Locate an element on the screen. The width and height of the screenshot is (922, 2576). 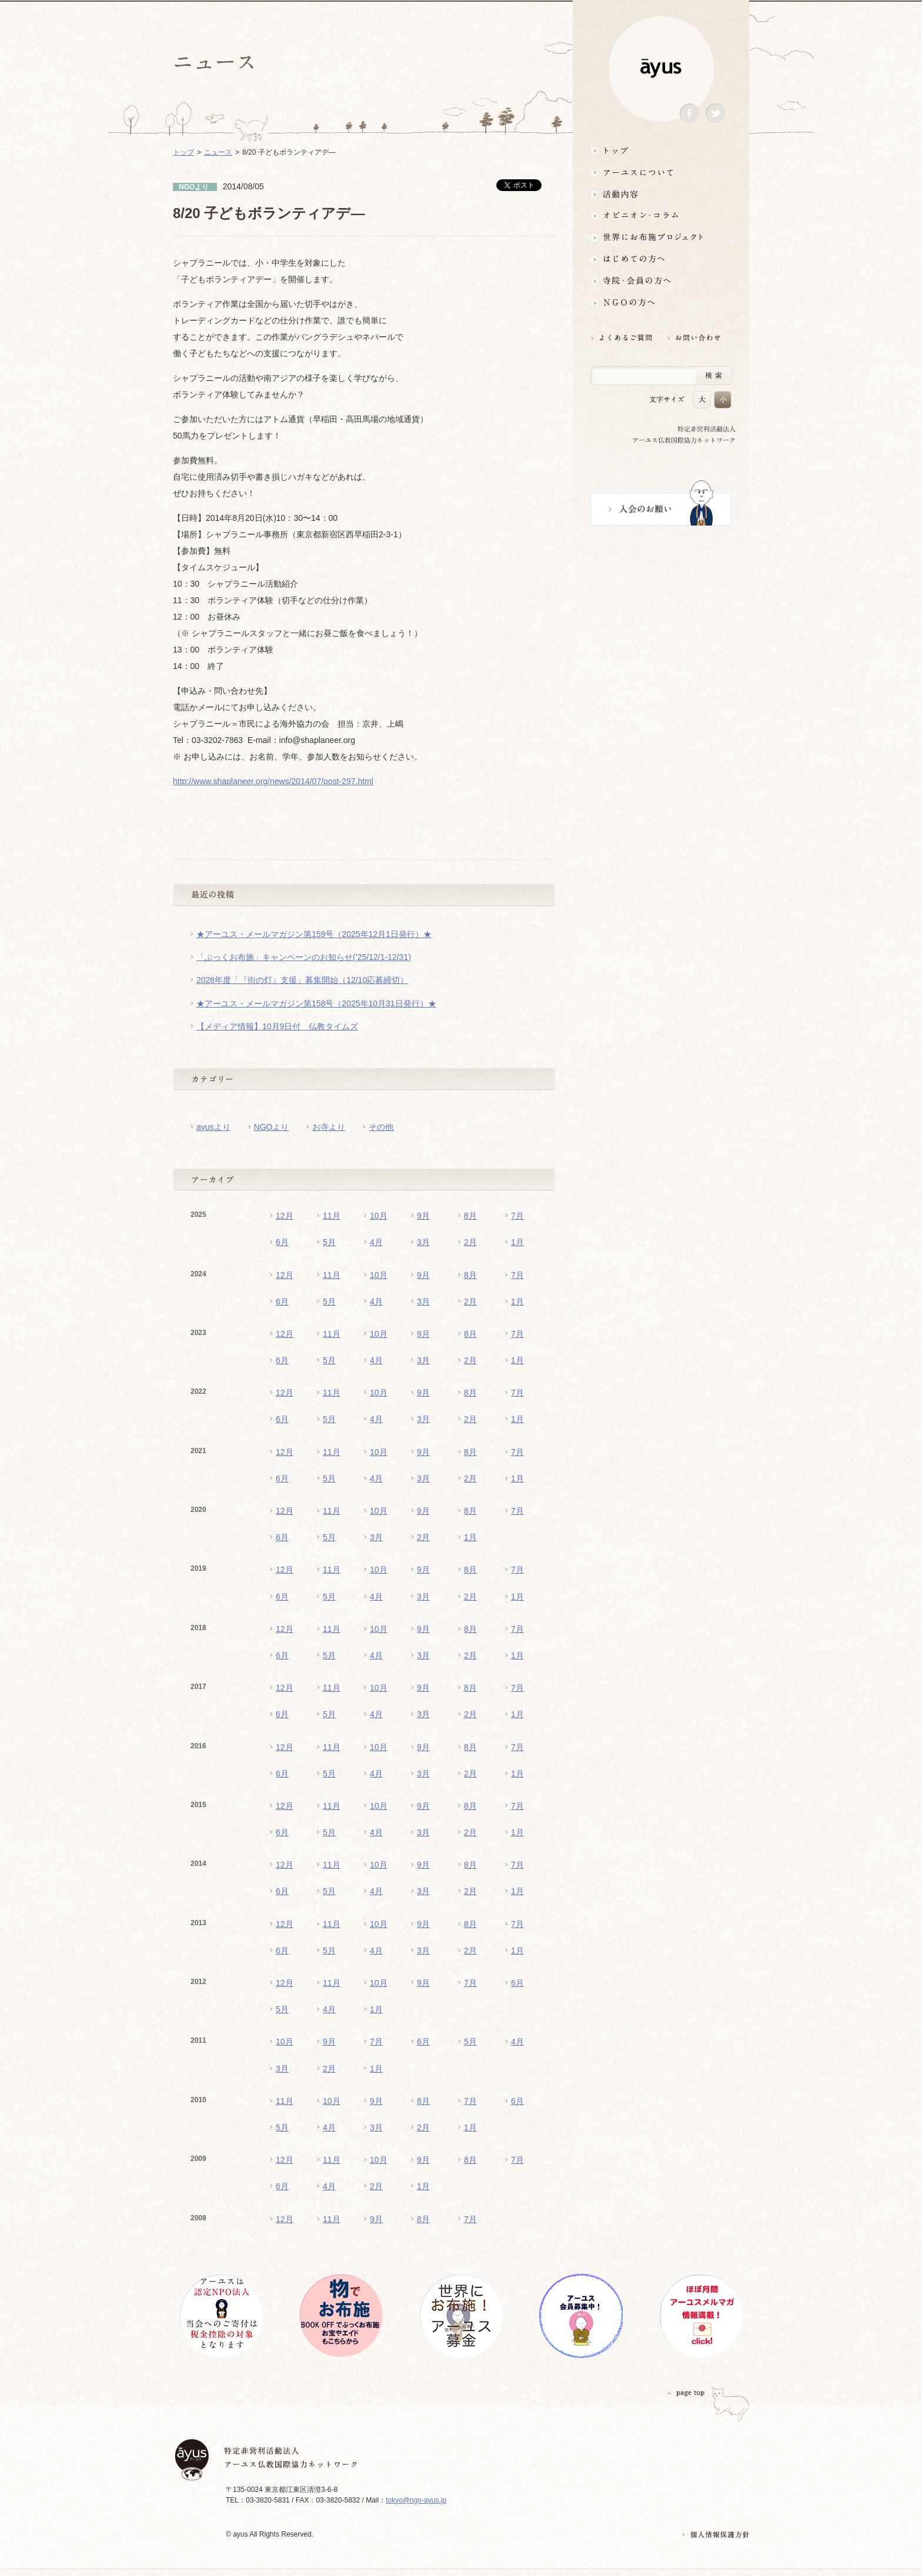
3月 is located at coordinates (423, 1242).